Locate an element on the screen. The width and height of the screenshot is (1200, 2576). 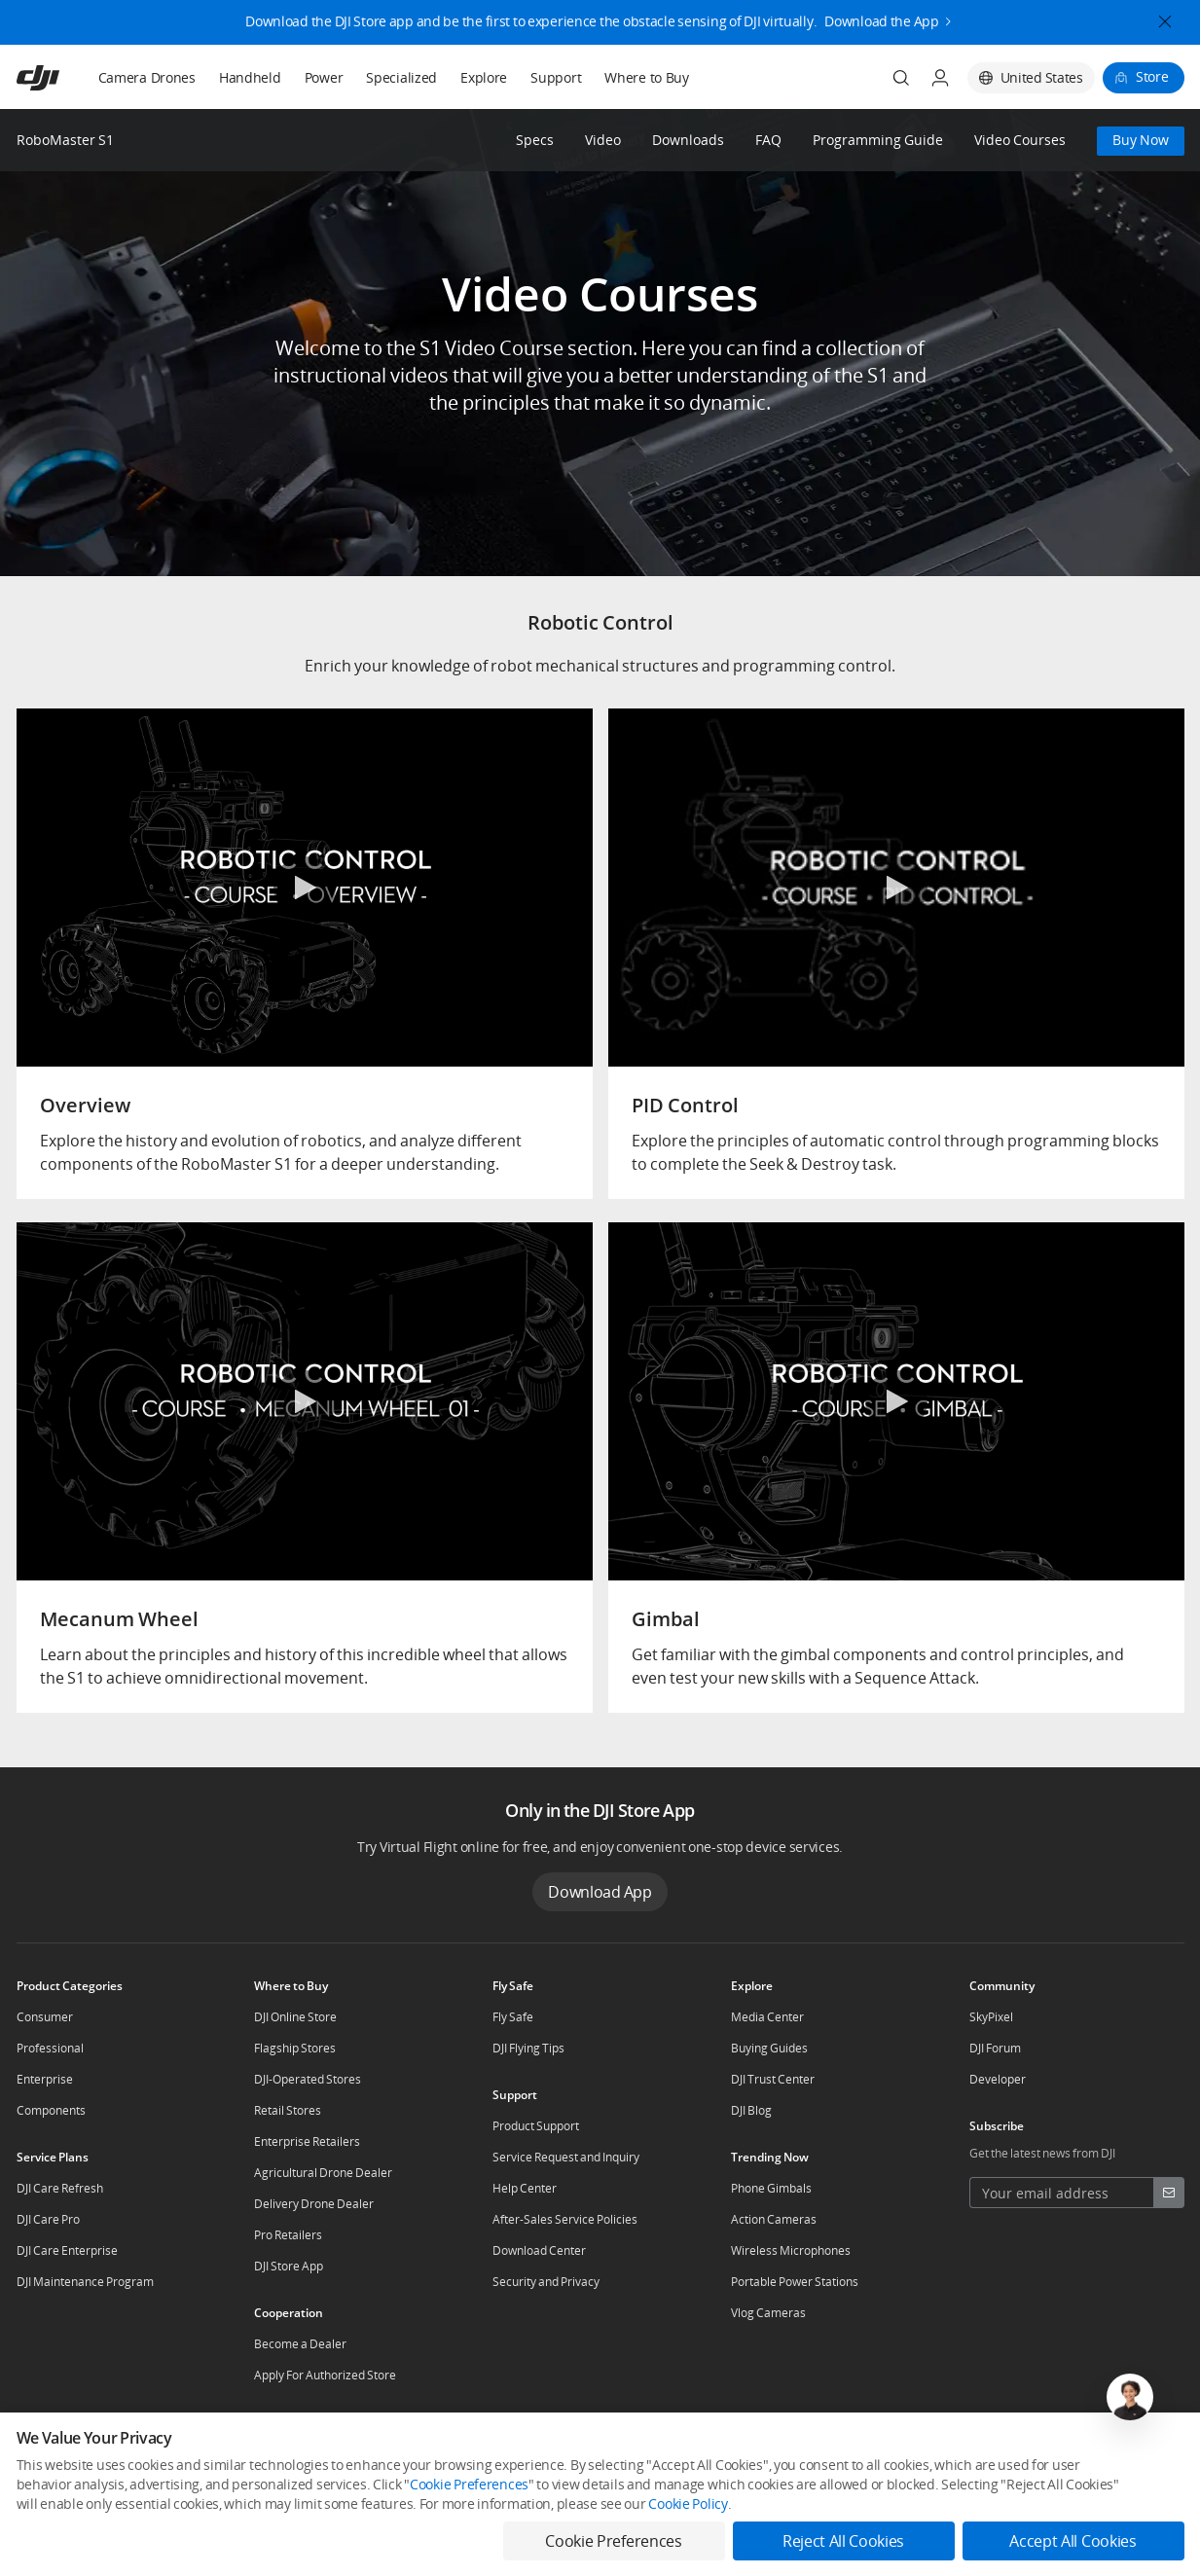
[footer subscribe button] is located at coordinates (1168, 2192).